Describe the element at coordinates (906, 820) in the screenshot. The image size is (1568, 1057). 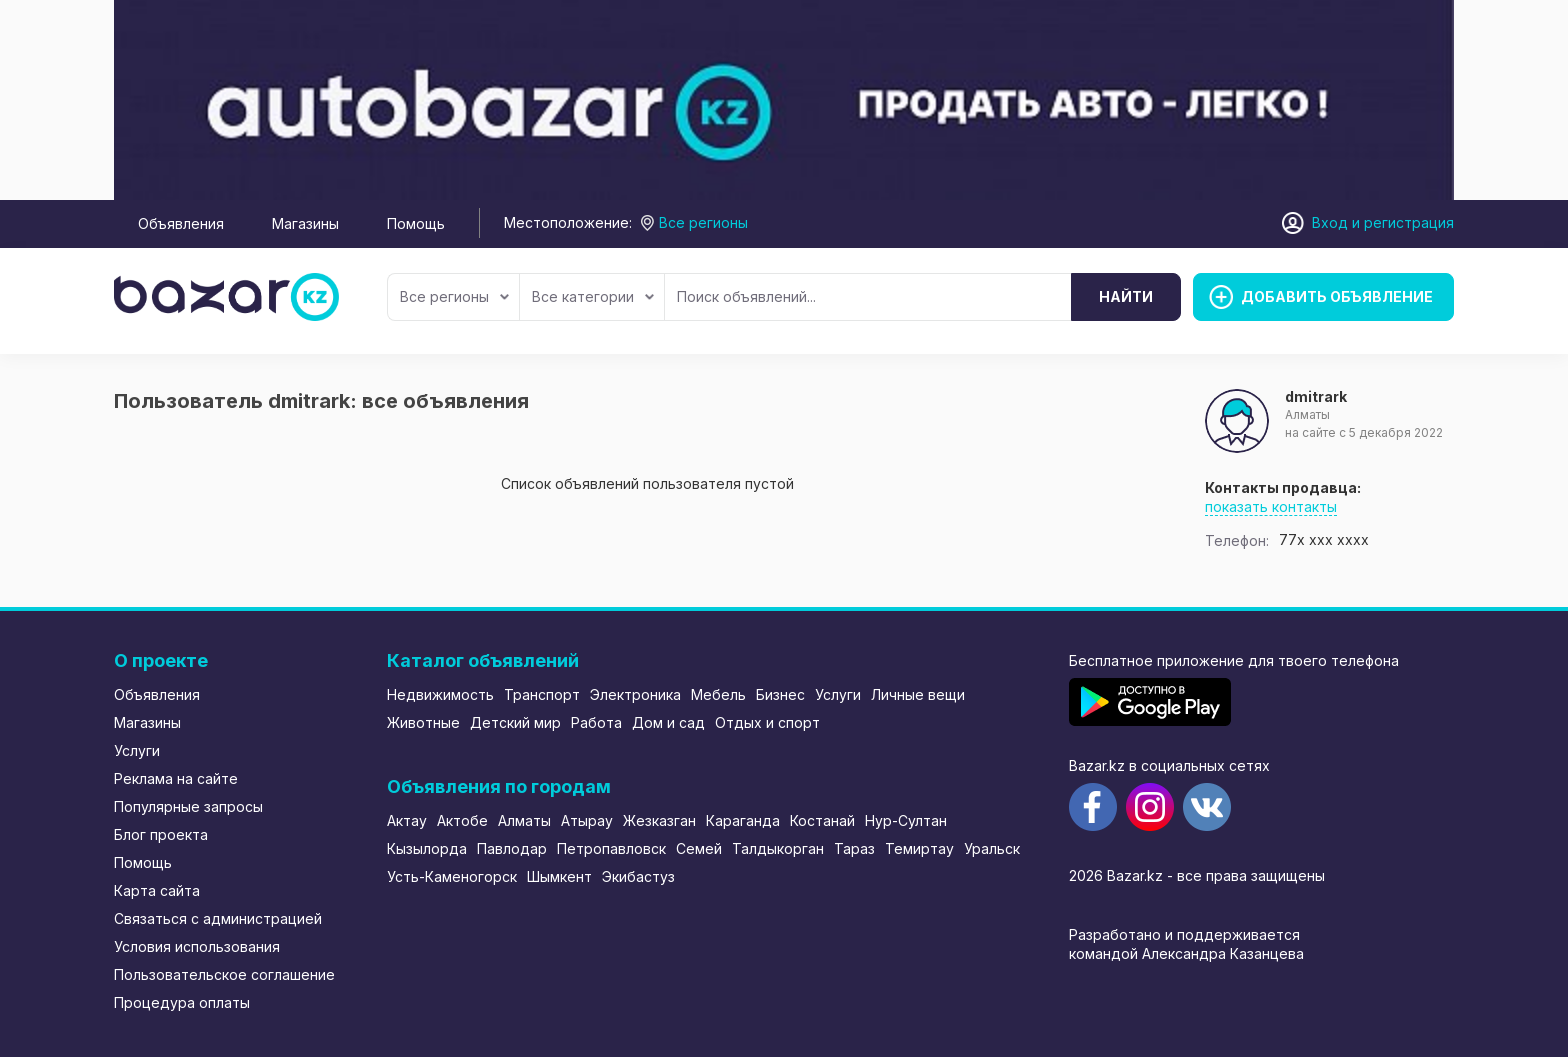
I see `Нур-Султан` at that location.